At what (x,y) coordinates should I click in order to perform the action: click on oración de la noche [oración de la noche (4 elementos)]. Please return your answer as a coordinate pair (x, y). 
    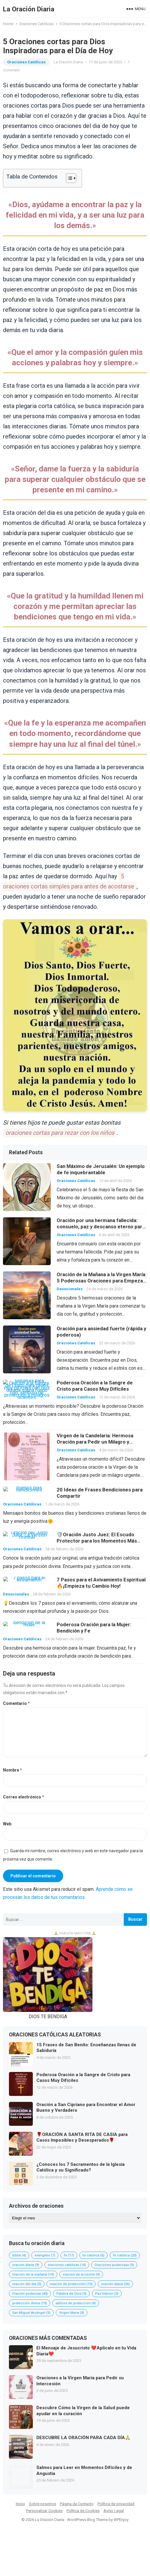
    Looking at the image, I should click on (81, 2274).